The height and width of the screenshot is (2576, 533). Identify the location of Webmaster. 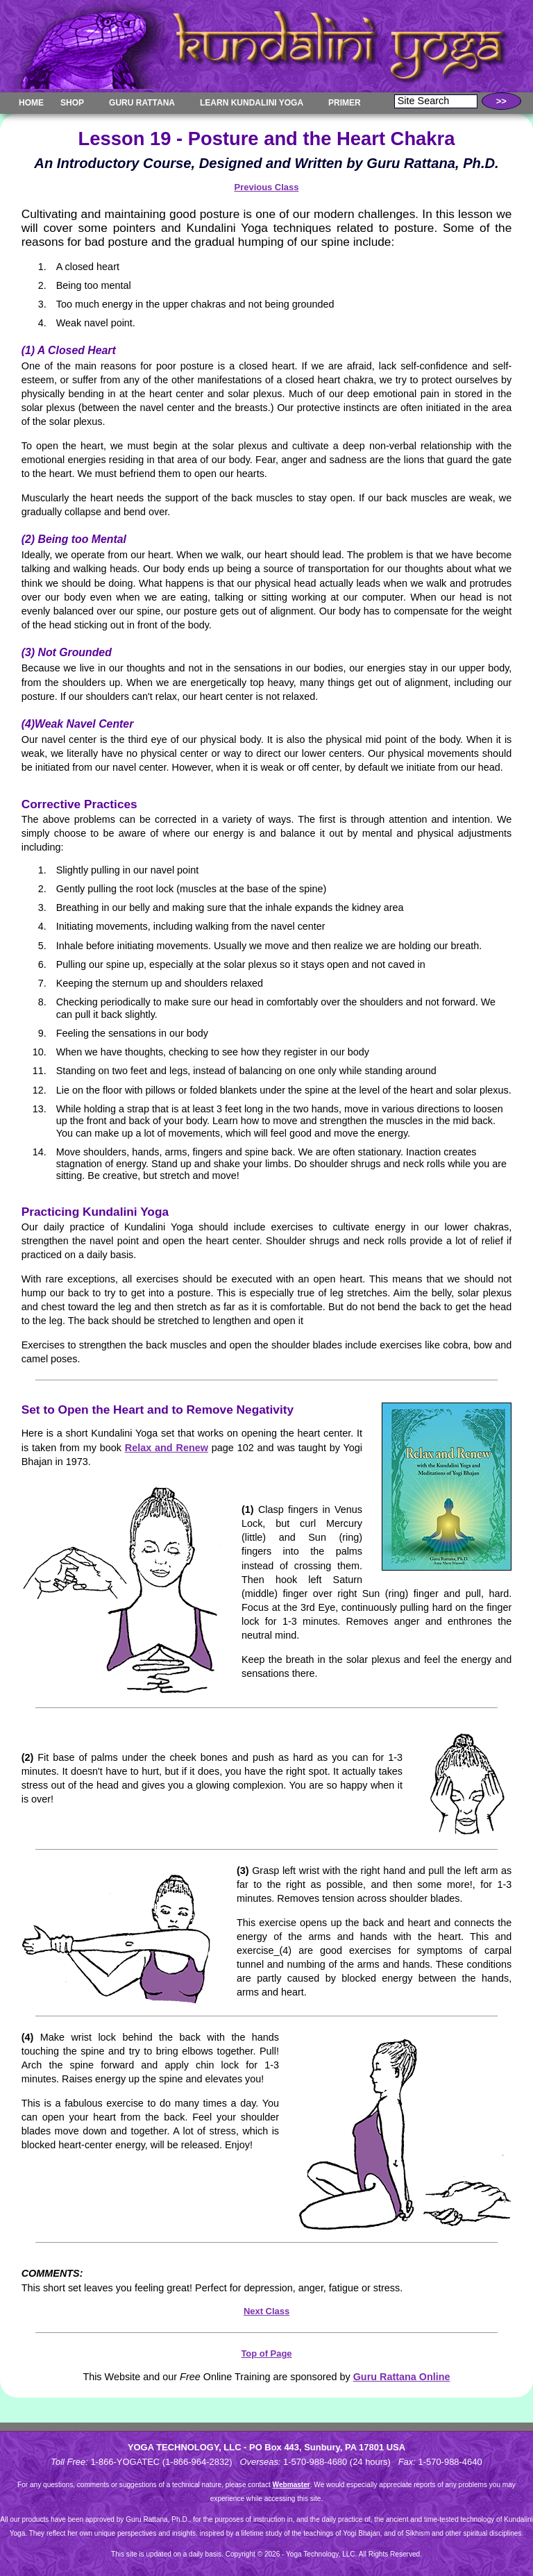
(291, 2485).